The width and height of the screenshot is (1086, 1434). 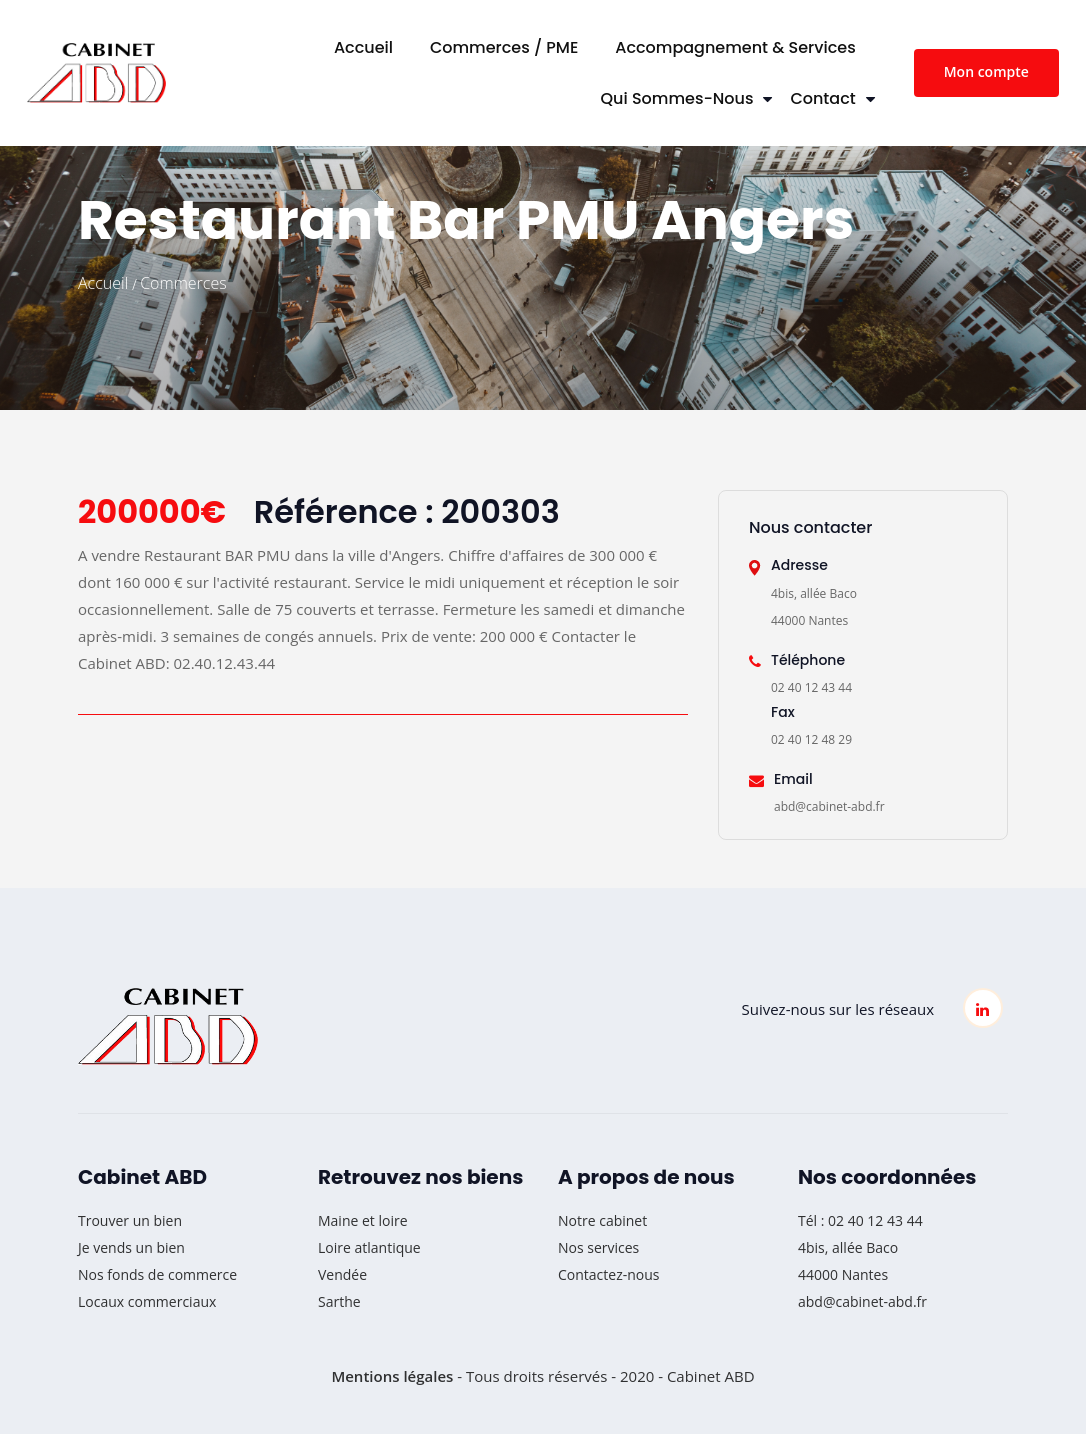 What do you see at coordinates (363, 1220) in the screenshot?
I see `Maine et loire` at bounding box center [363, 1220].